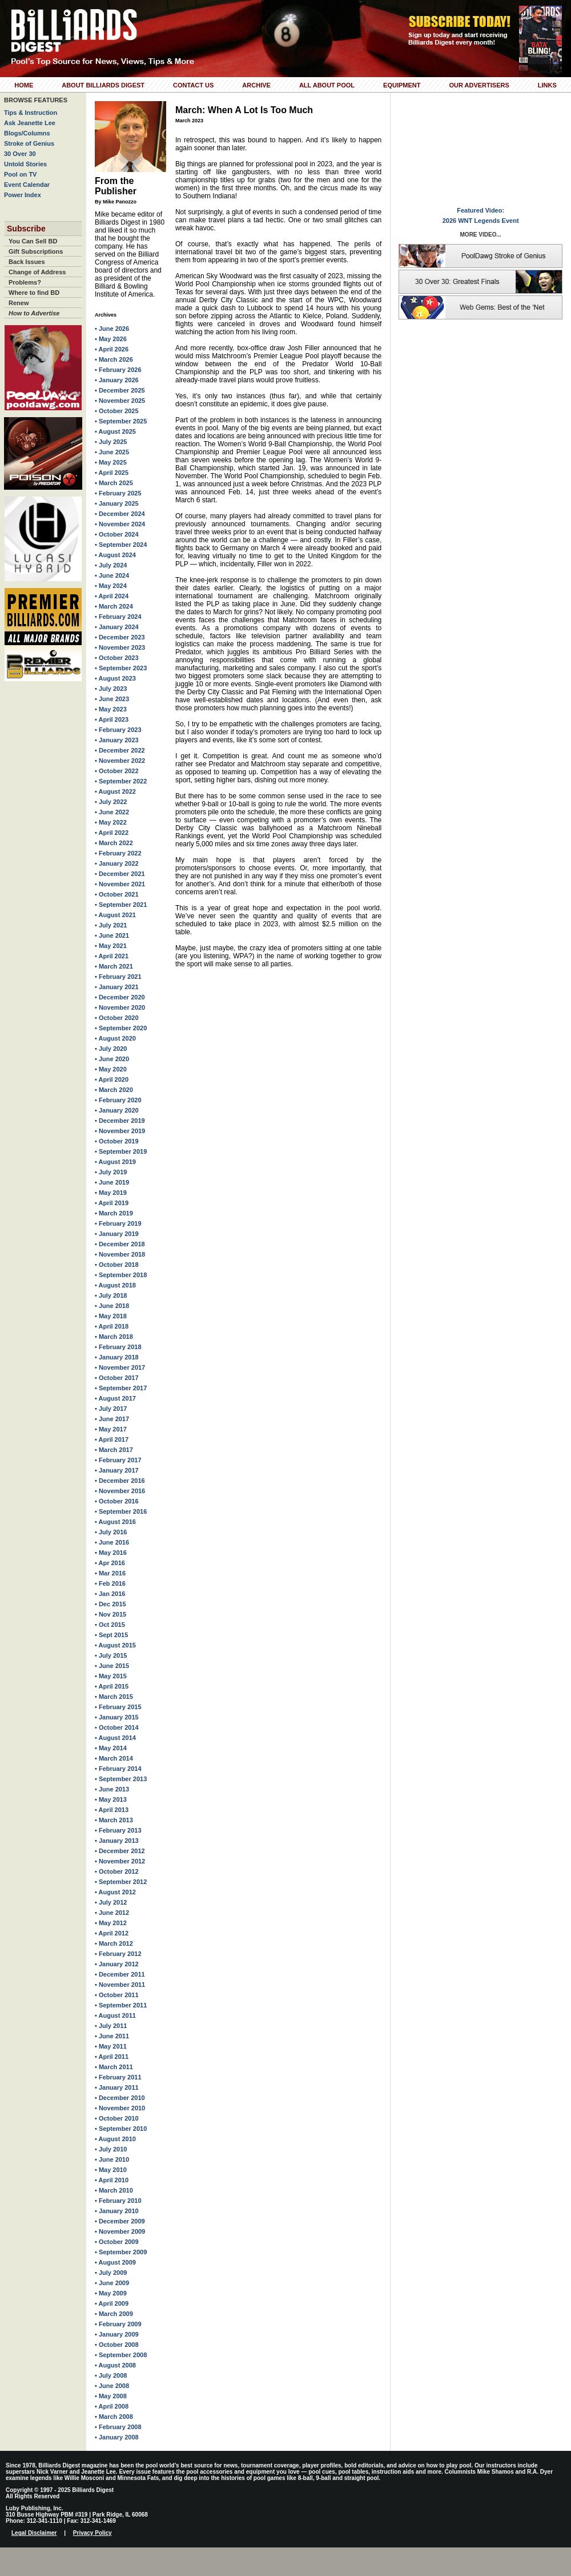 The height and width of the screenshot is (2576, 571). I want to click on • December 2019, so click(120, 1120).